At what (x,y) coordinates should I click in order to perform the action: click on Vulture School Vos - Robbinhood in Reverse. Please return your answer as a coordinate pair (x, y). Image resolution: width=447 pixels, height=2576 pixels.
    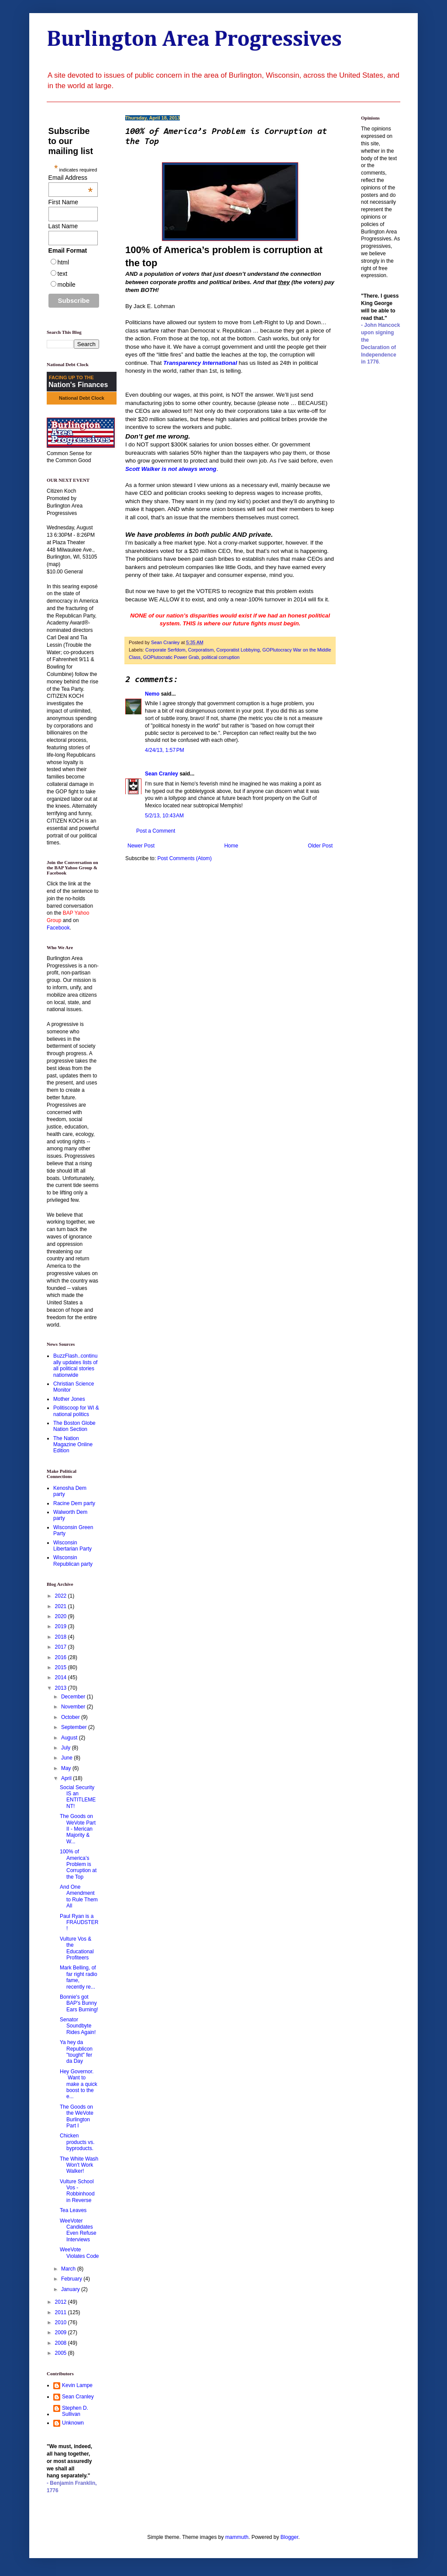
    Looking at the image, I should click on (77, 2190).